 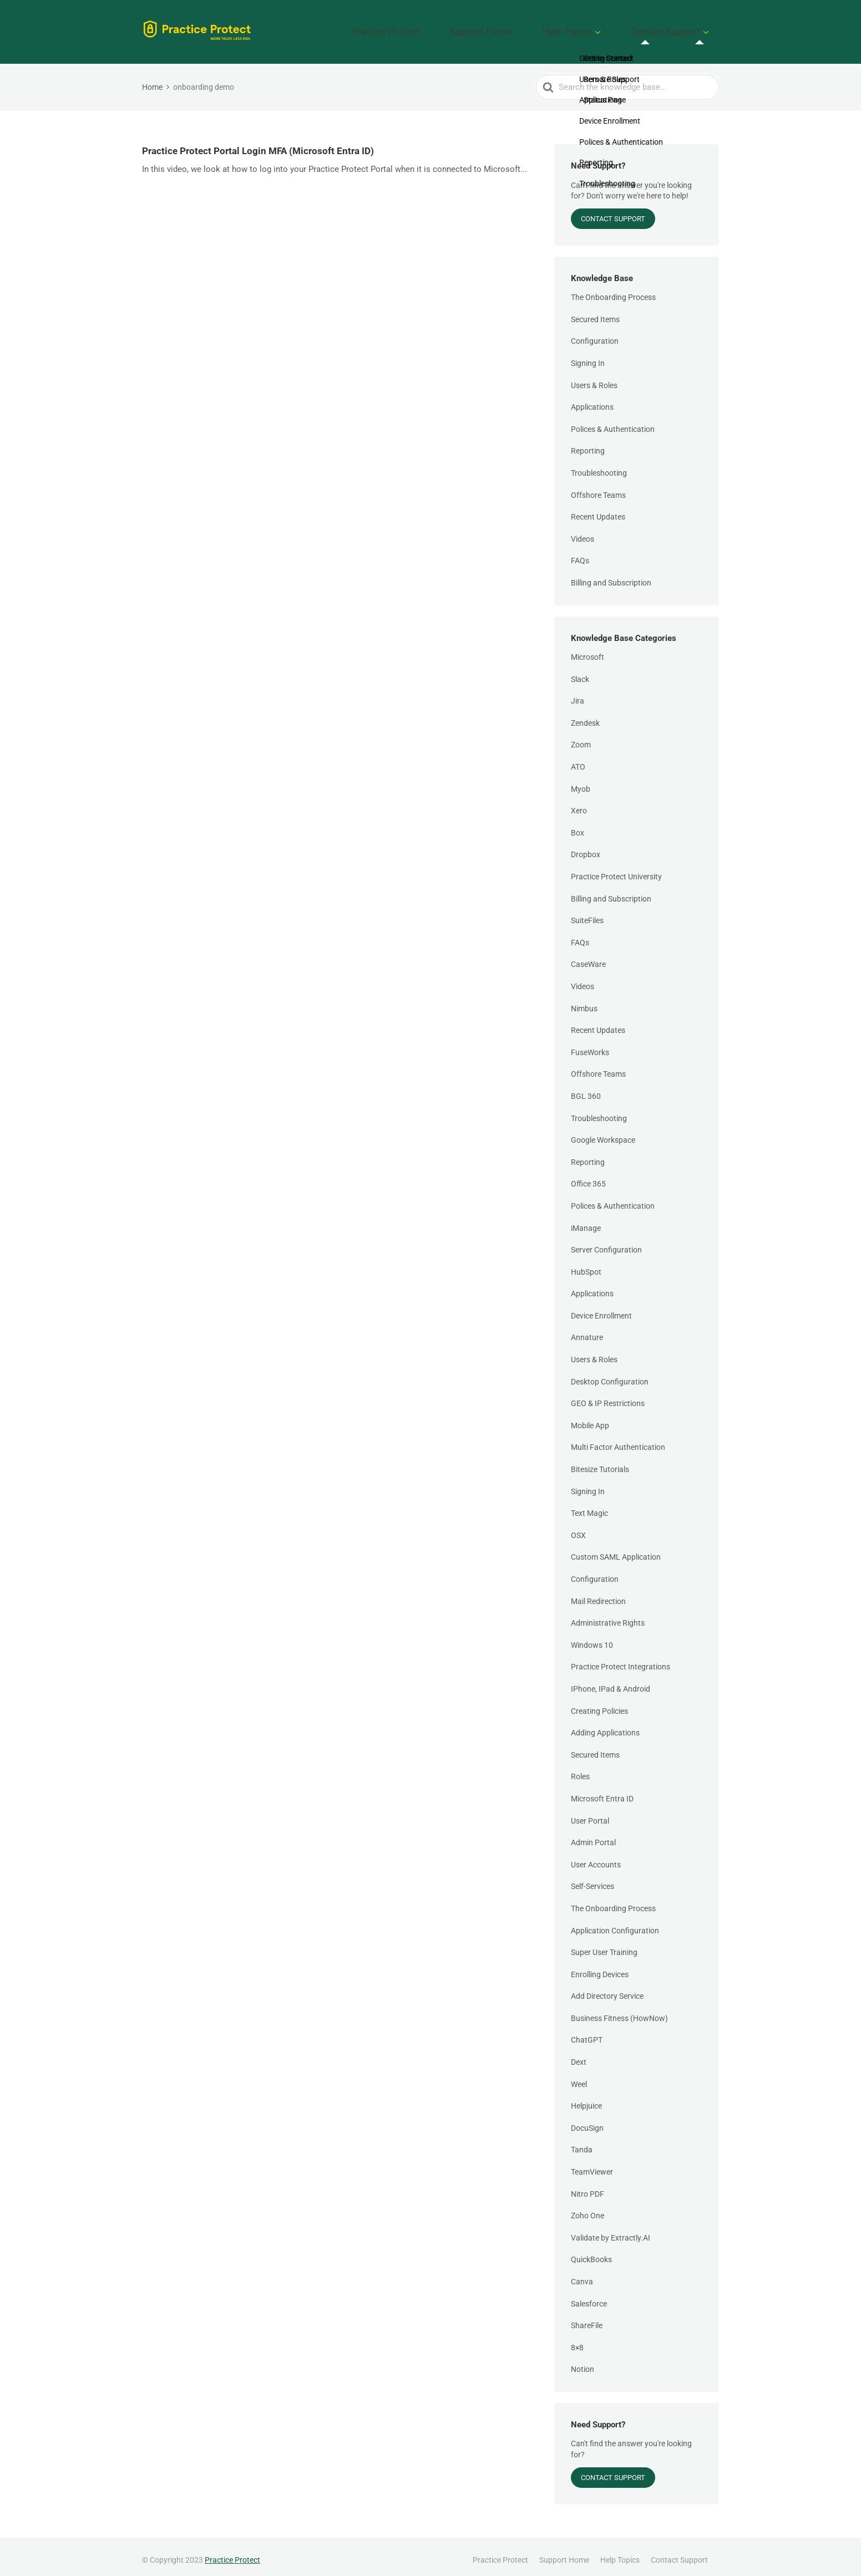 I want to click on Custom SAML Application, so click(x=616, y=1550).